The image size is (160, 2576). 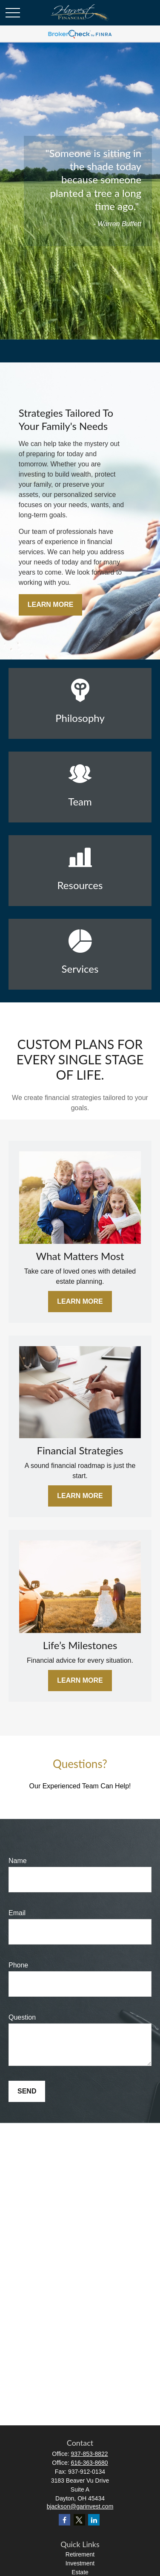 I want to click on 616-363-8680, so click(x=89, y=2462).